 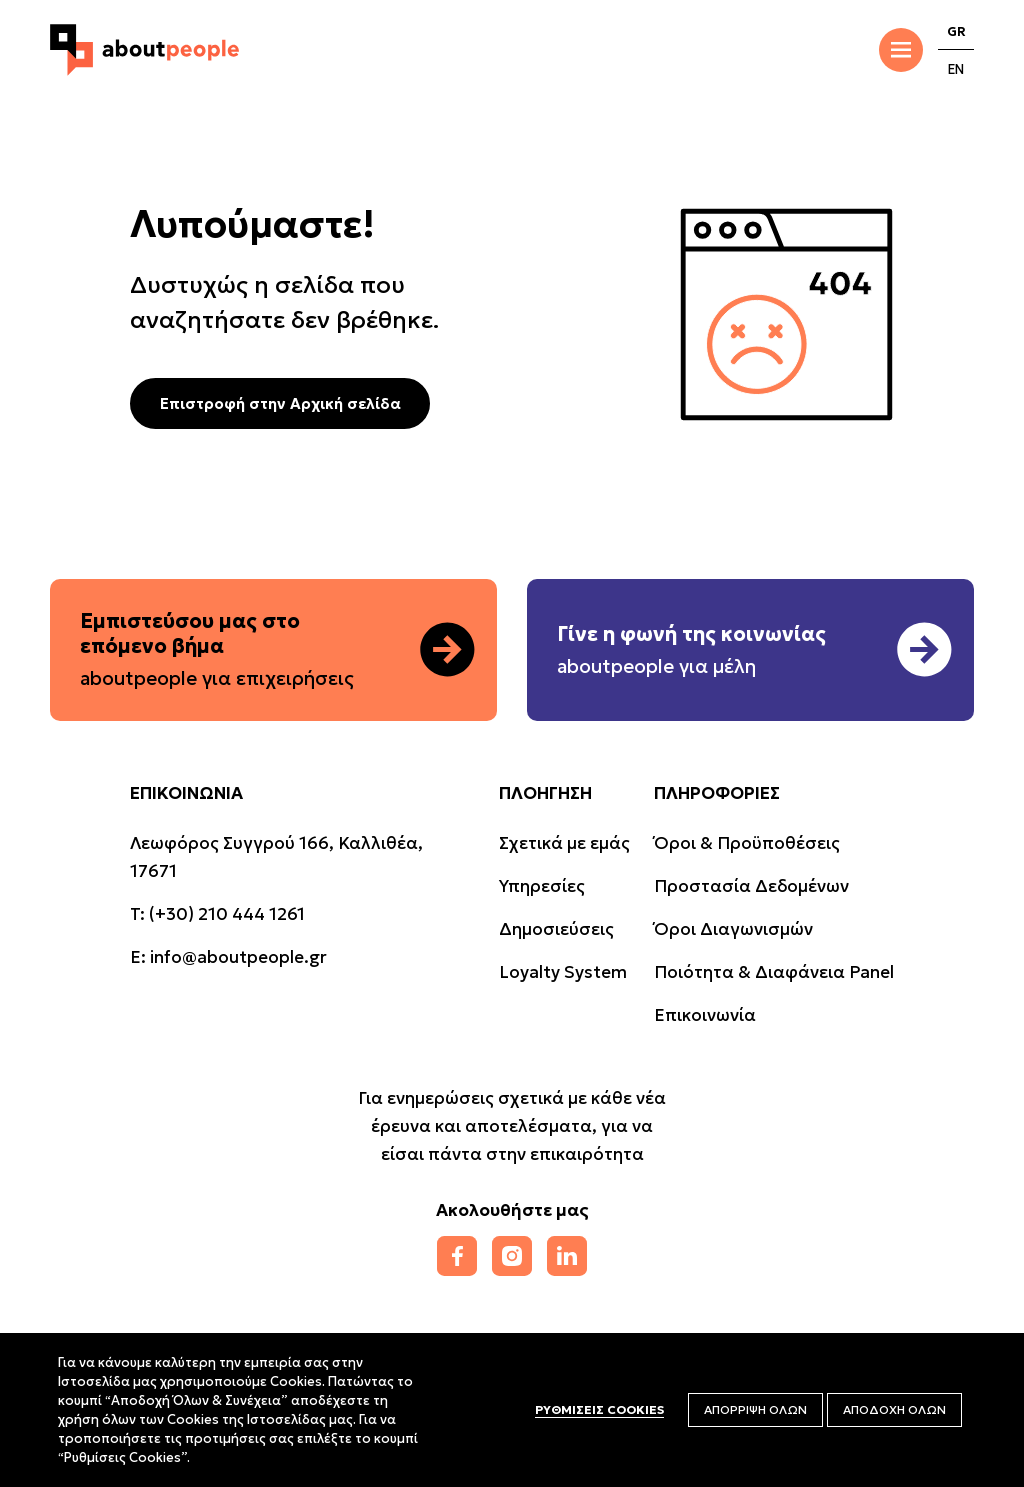 What do you see at coordinates (733, 929) in the screenshot?
I see `Όροι Διαγωνισμών` at bounding box center [733, 929].